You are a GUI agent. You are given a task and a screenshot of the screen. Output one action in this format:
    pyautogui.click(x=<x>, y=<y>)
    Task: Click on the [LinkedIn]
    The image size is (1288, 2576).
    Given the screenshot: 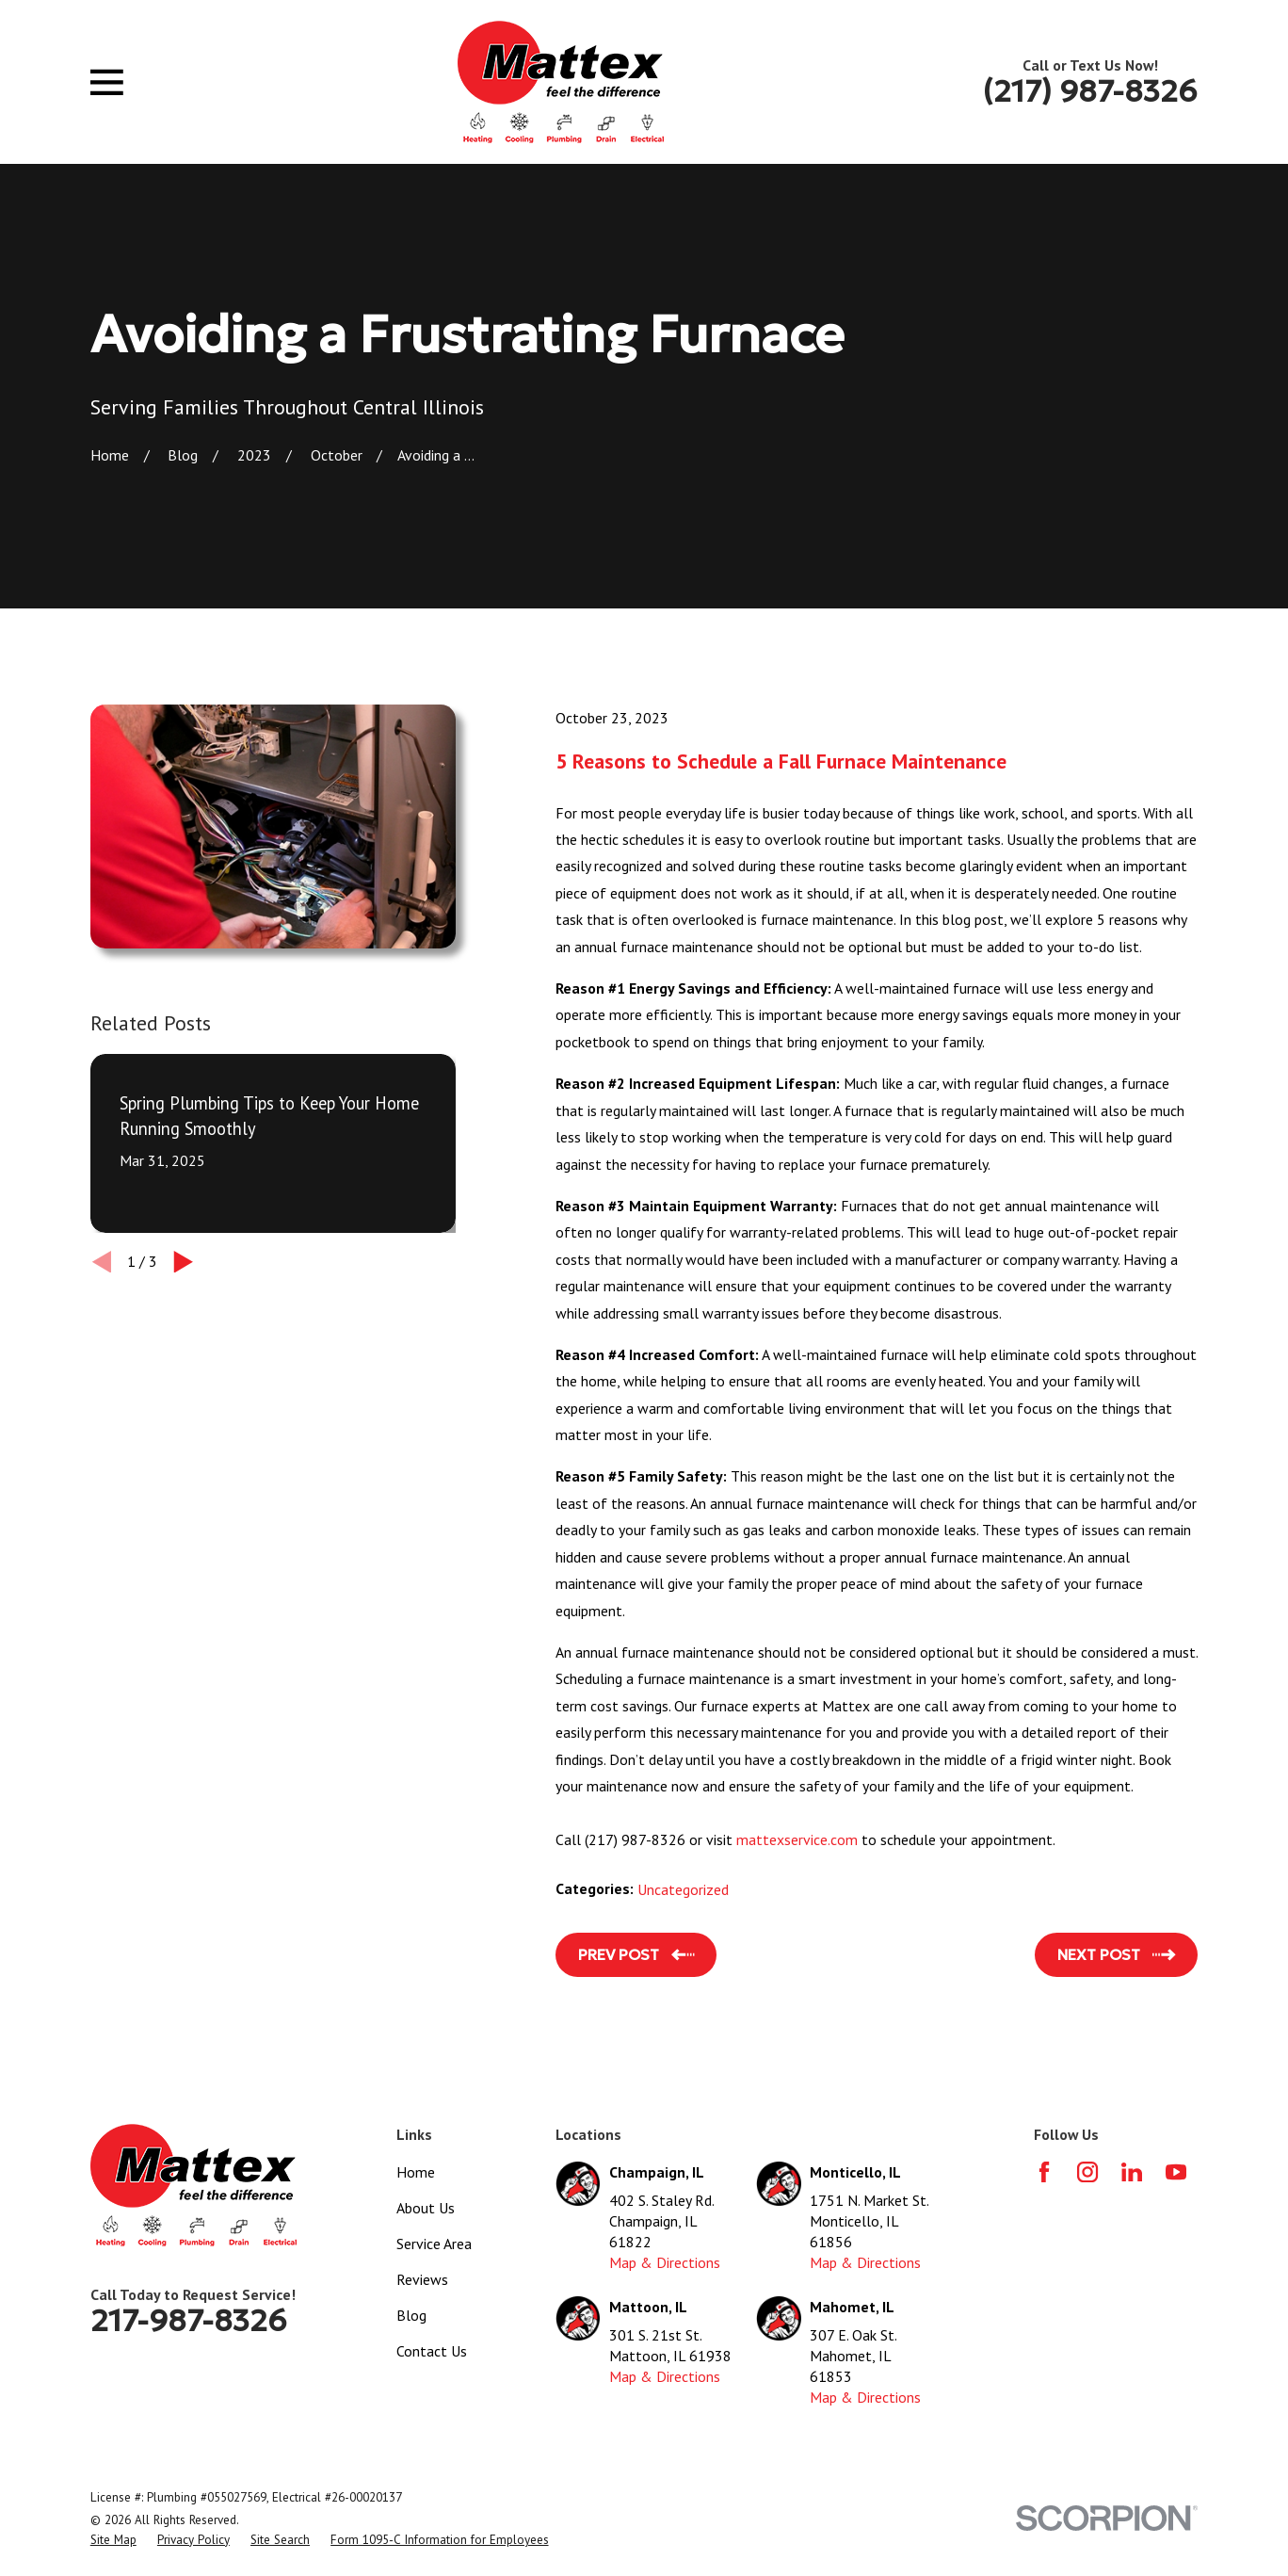 What is the action you would take?
    pyautogui.click(x=1131, y=2172)
    